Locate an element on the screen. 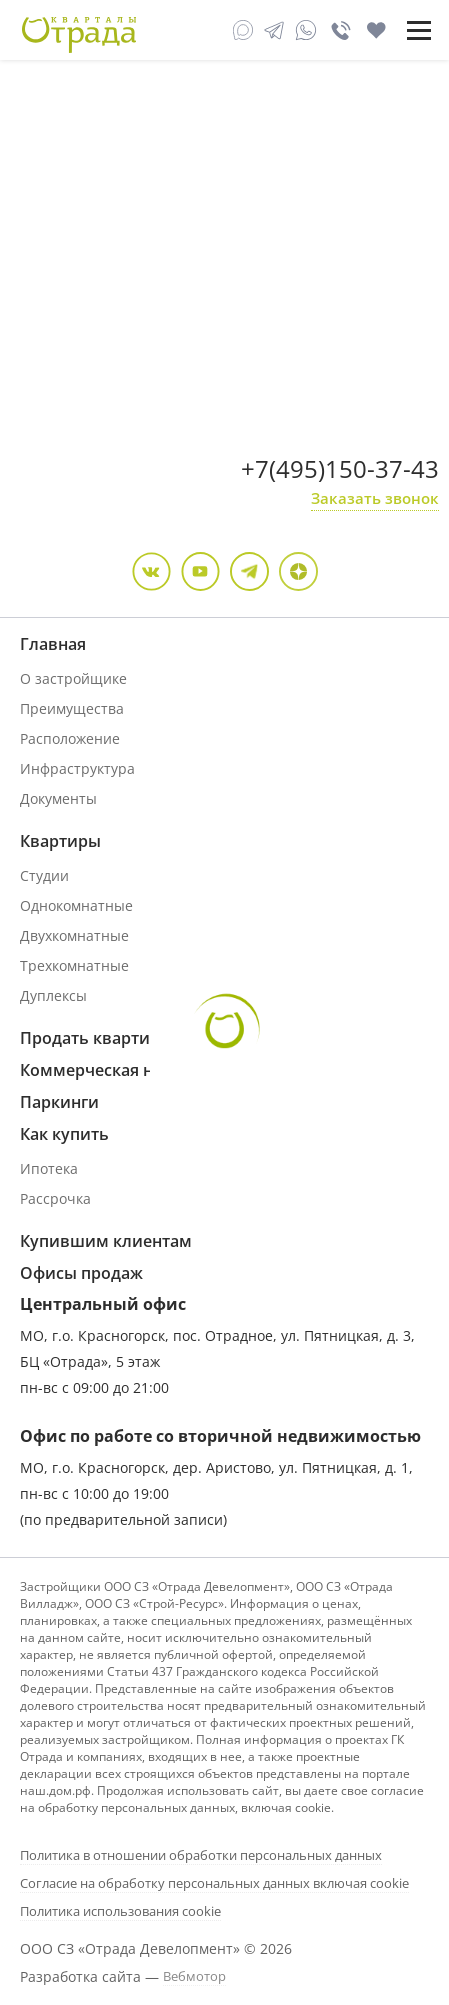 The width and height of the screenshot is (449, 2005). Паркинги is located at coordinates (59, 1102).